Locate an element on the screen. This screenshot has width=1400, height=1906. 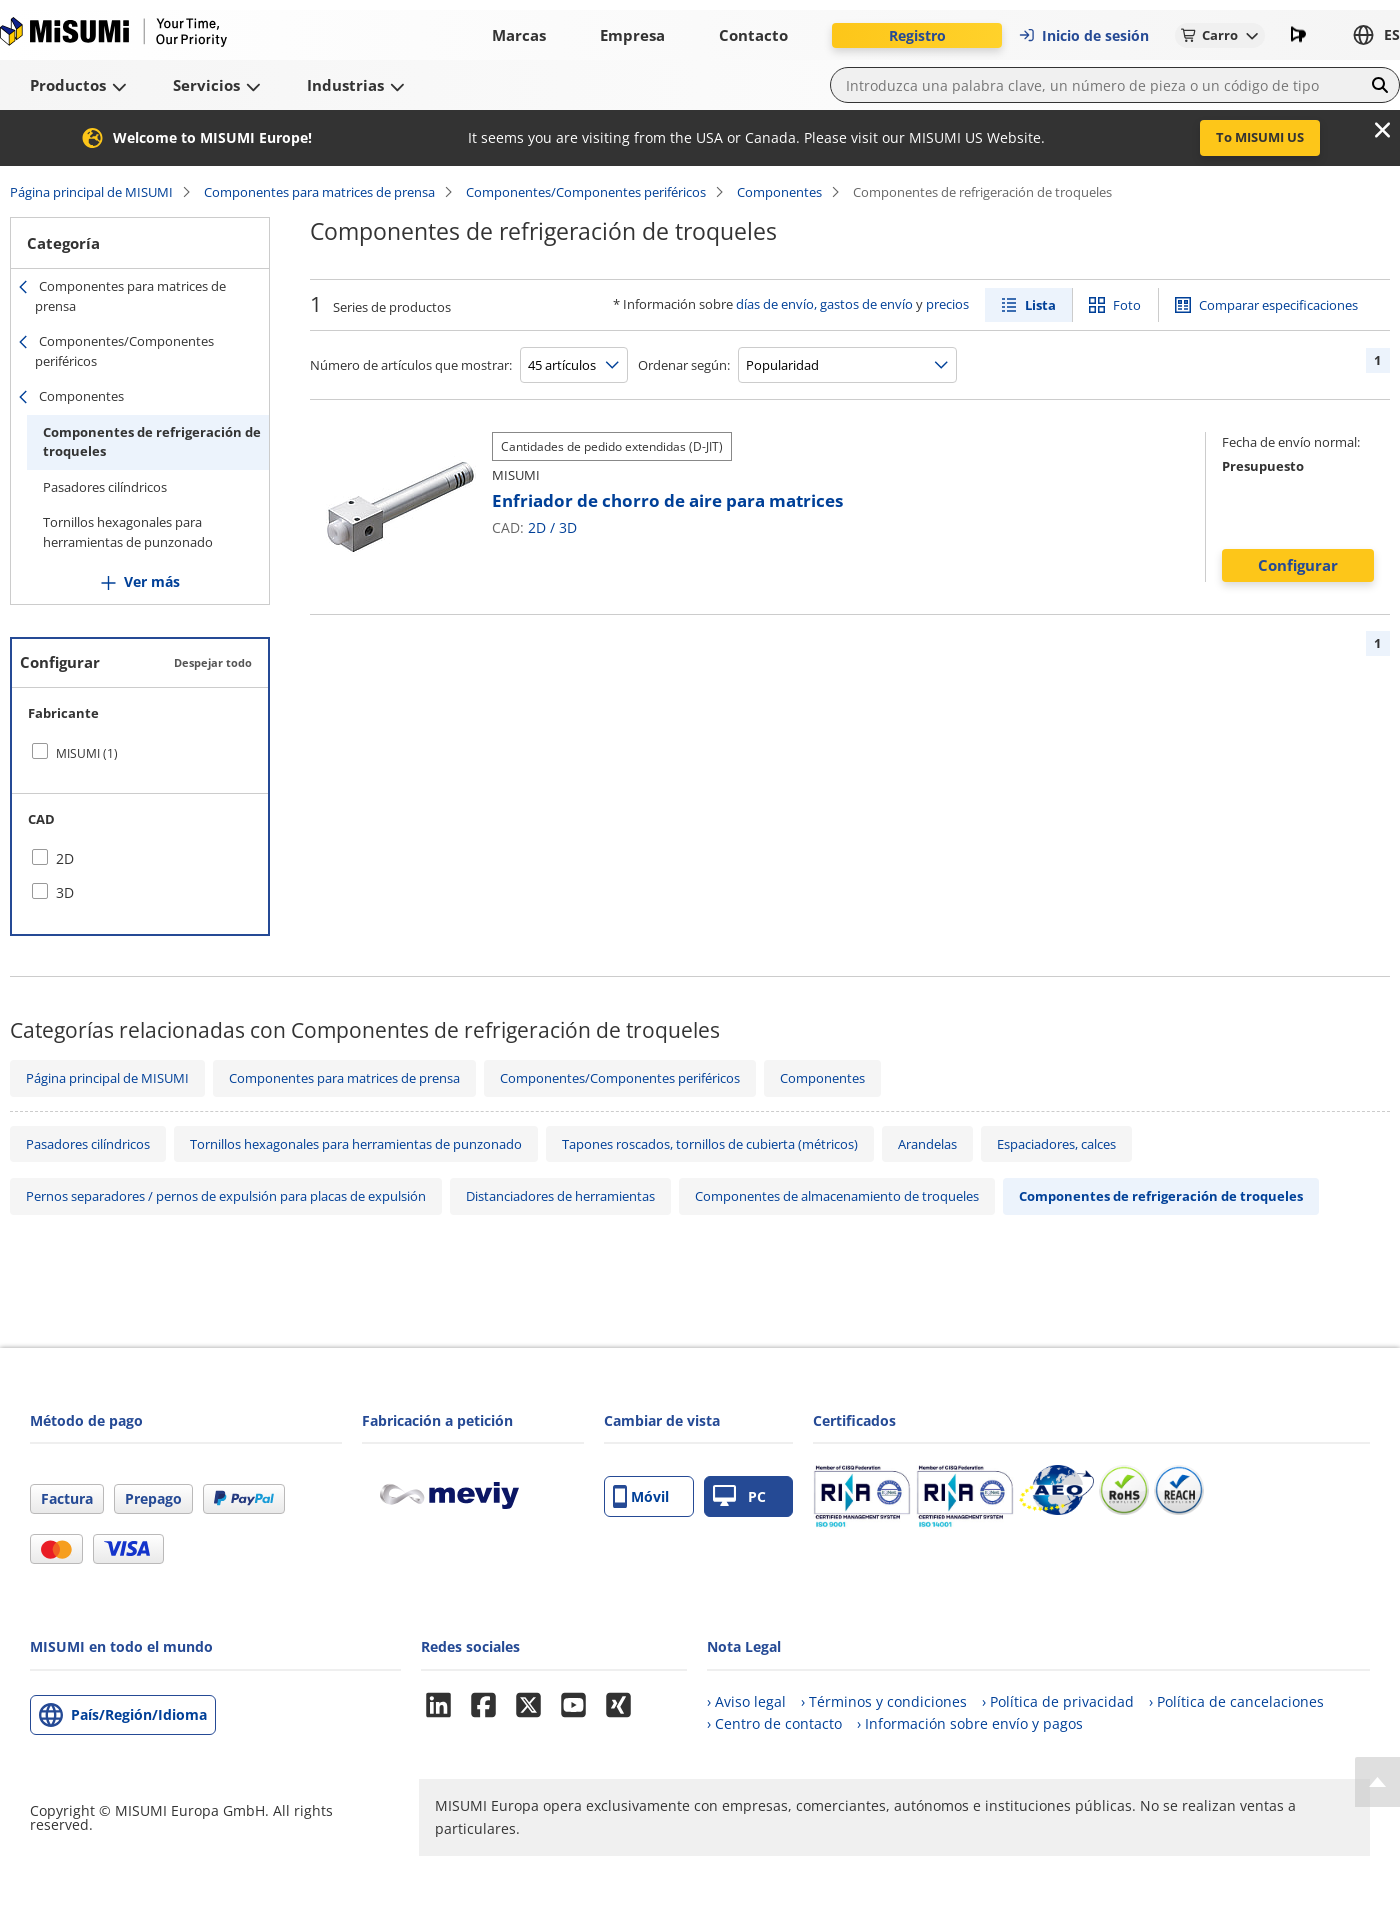
› Centro de contacto is located at coordinates (774, 1723).